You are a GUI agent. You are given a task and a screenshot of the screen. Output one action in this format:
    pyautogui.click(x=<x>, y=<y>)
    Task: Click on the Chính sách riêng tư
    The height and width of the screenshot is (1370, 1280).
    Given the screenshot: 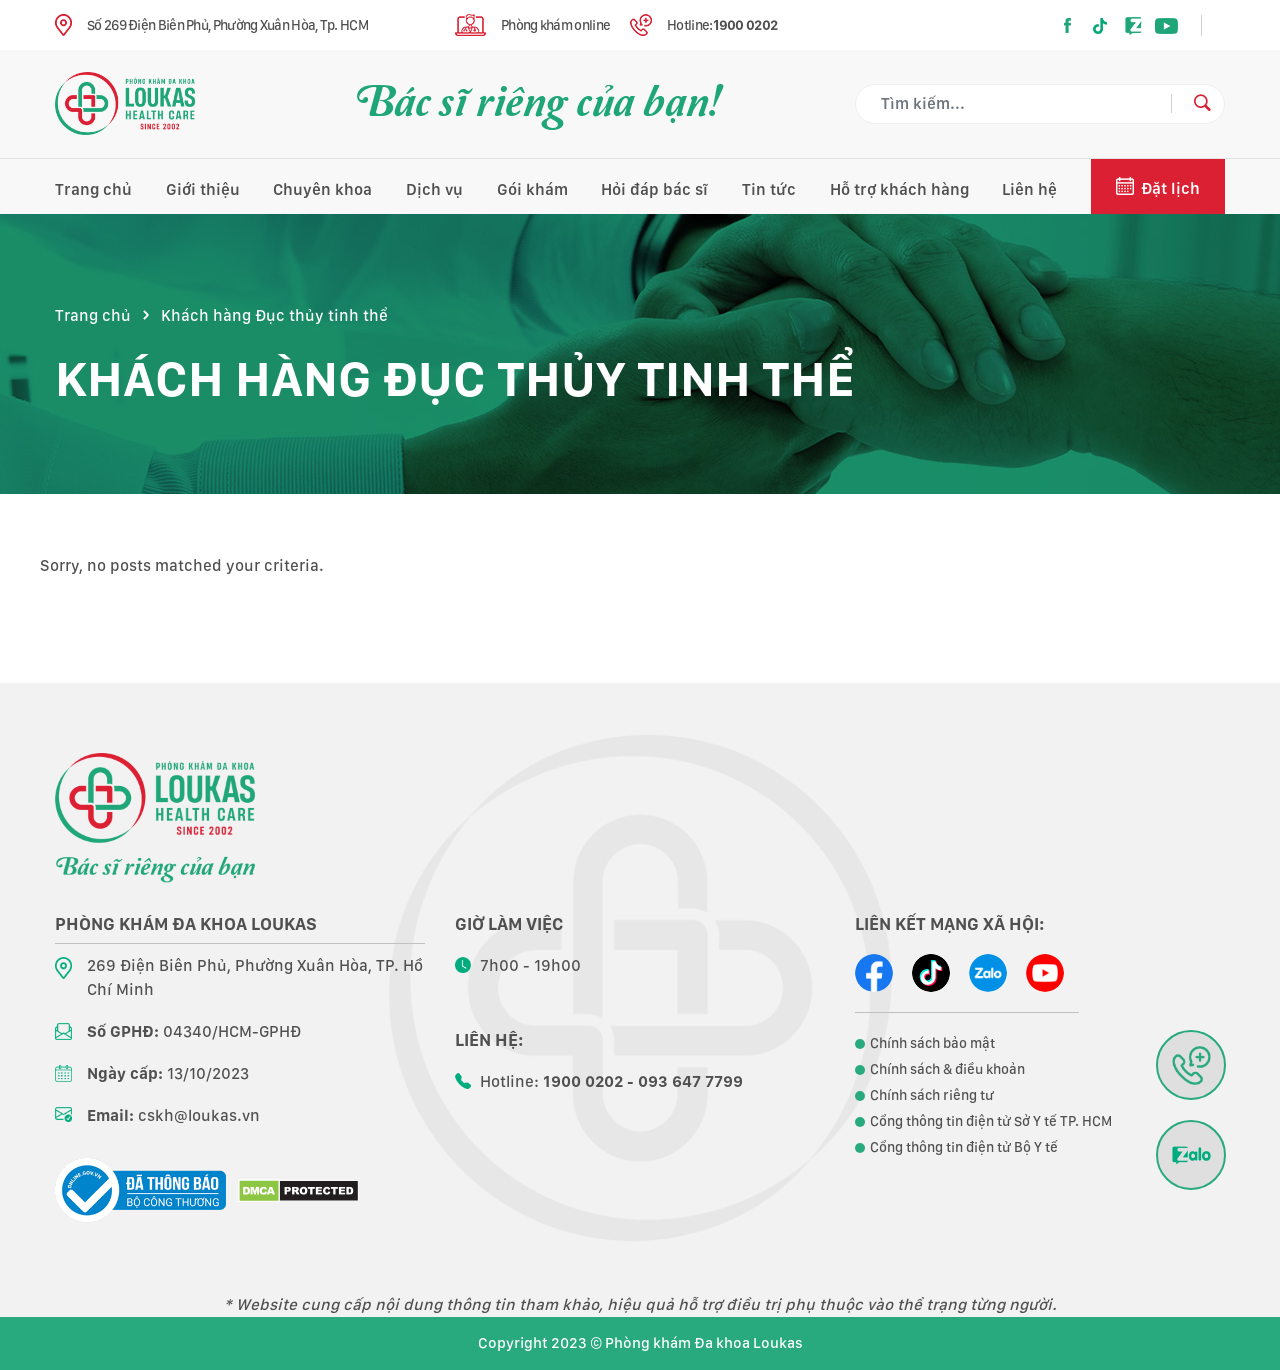 What is the action you would take?
    pyautogui.click(x=932, y=1095)
    